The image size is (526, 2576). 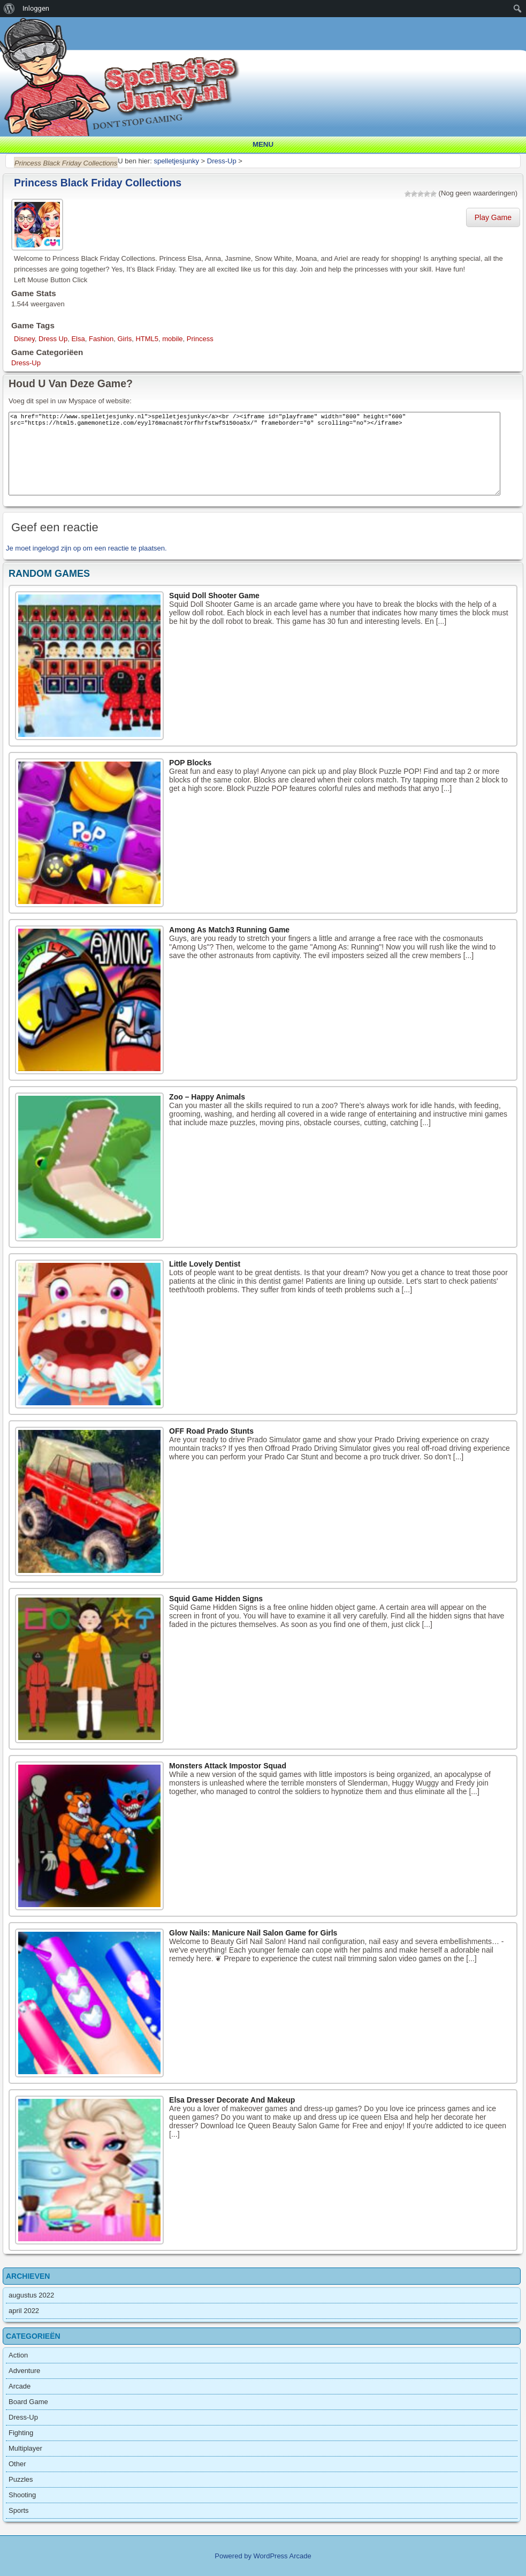 I want to click on Sports, so click(x=19, y=2510).